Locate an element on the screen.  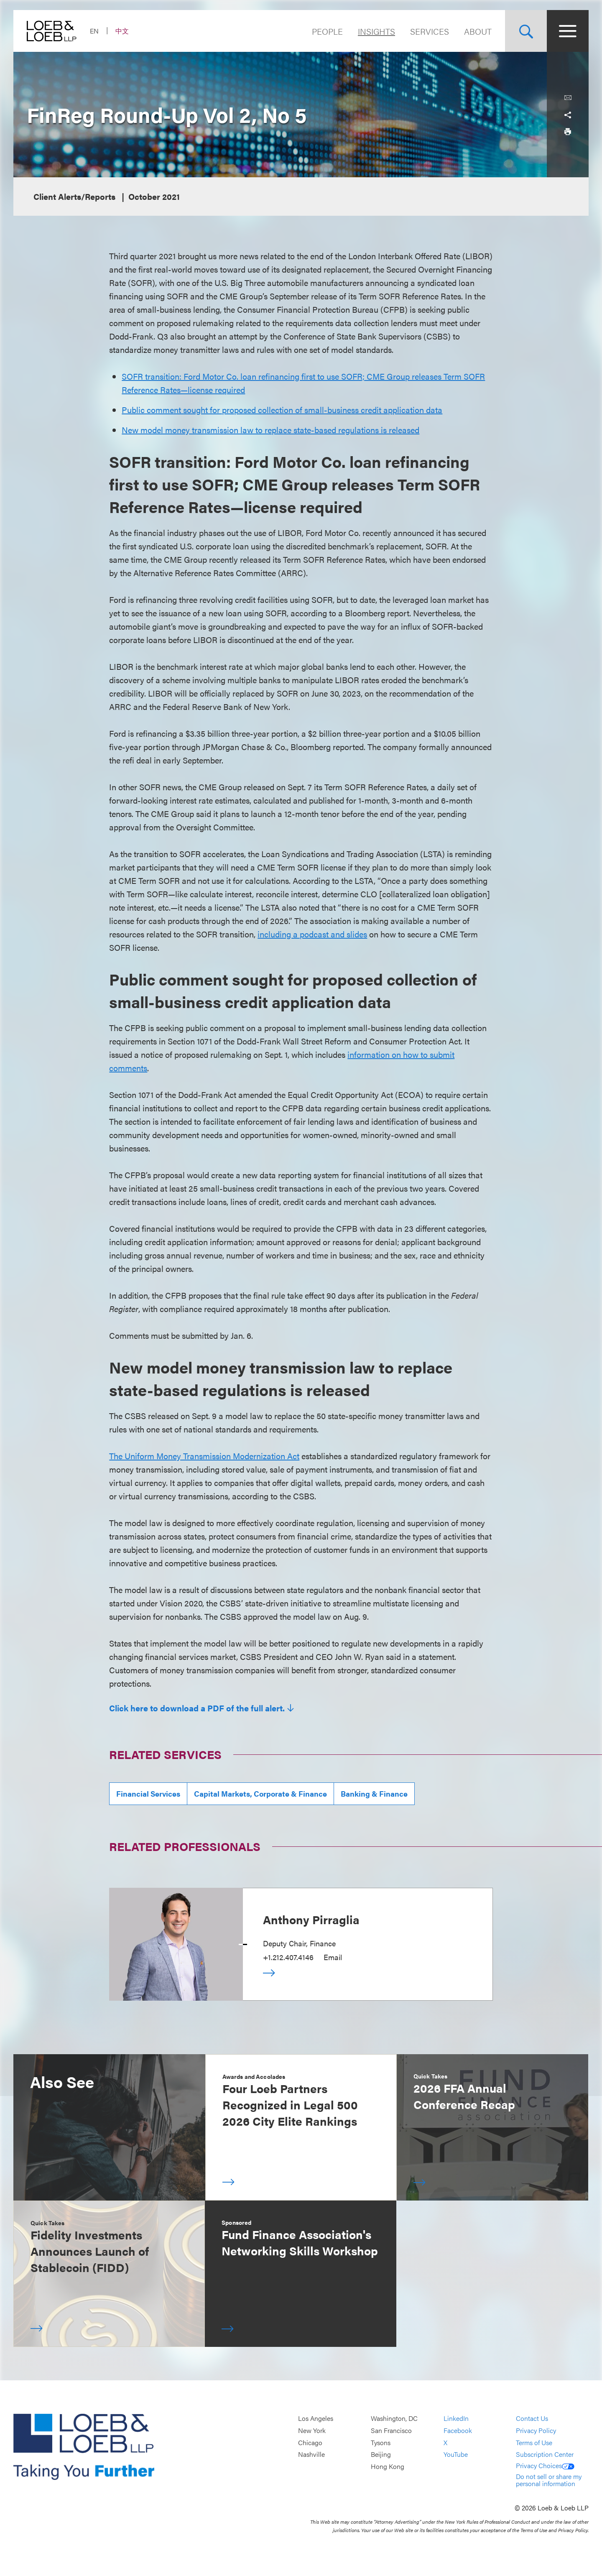
[Site Search Toggle] is located at coordinates (526, 31).